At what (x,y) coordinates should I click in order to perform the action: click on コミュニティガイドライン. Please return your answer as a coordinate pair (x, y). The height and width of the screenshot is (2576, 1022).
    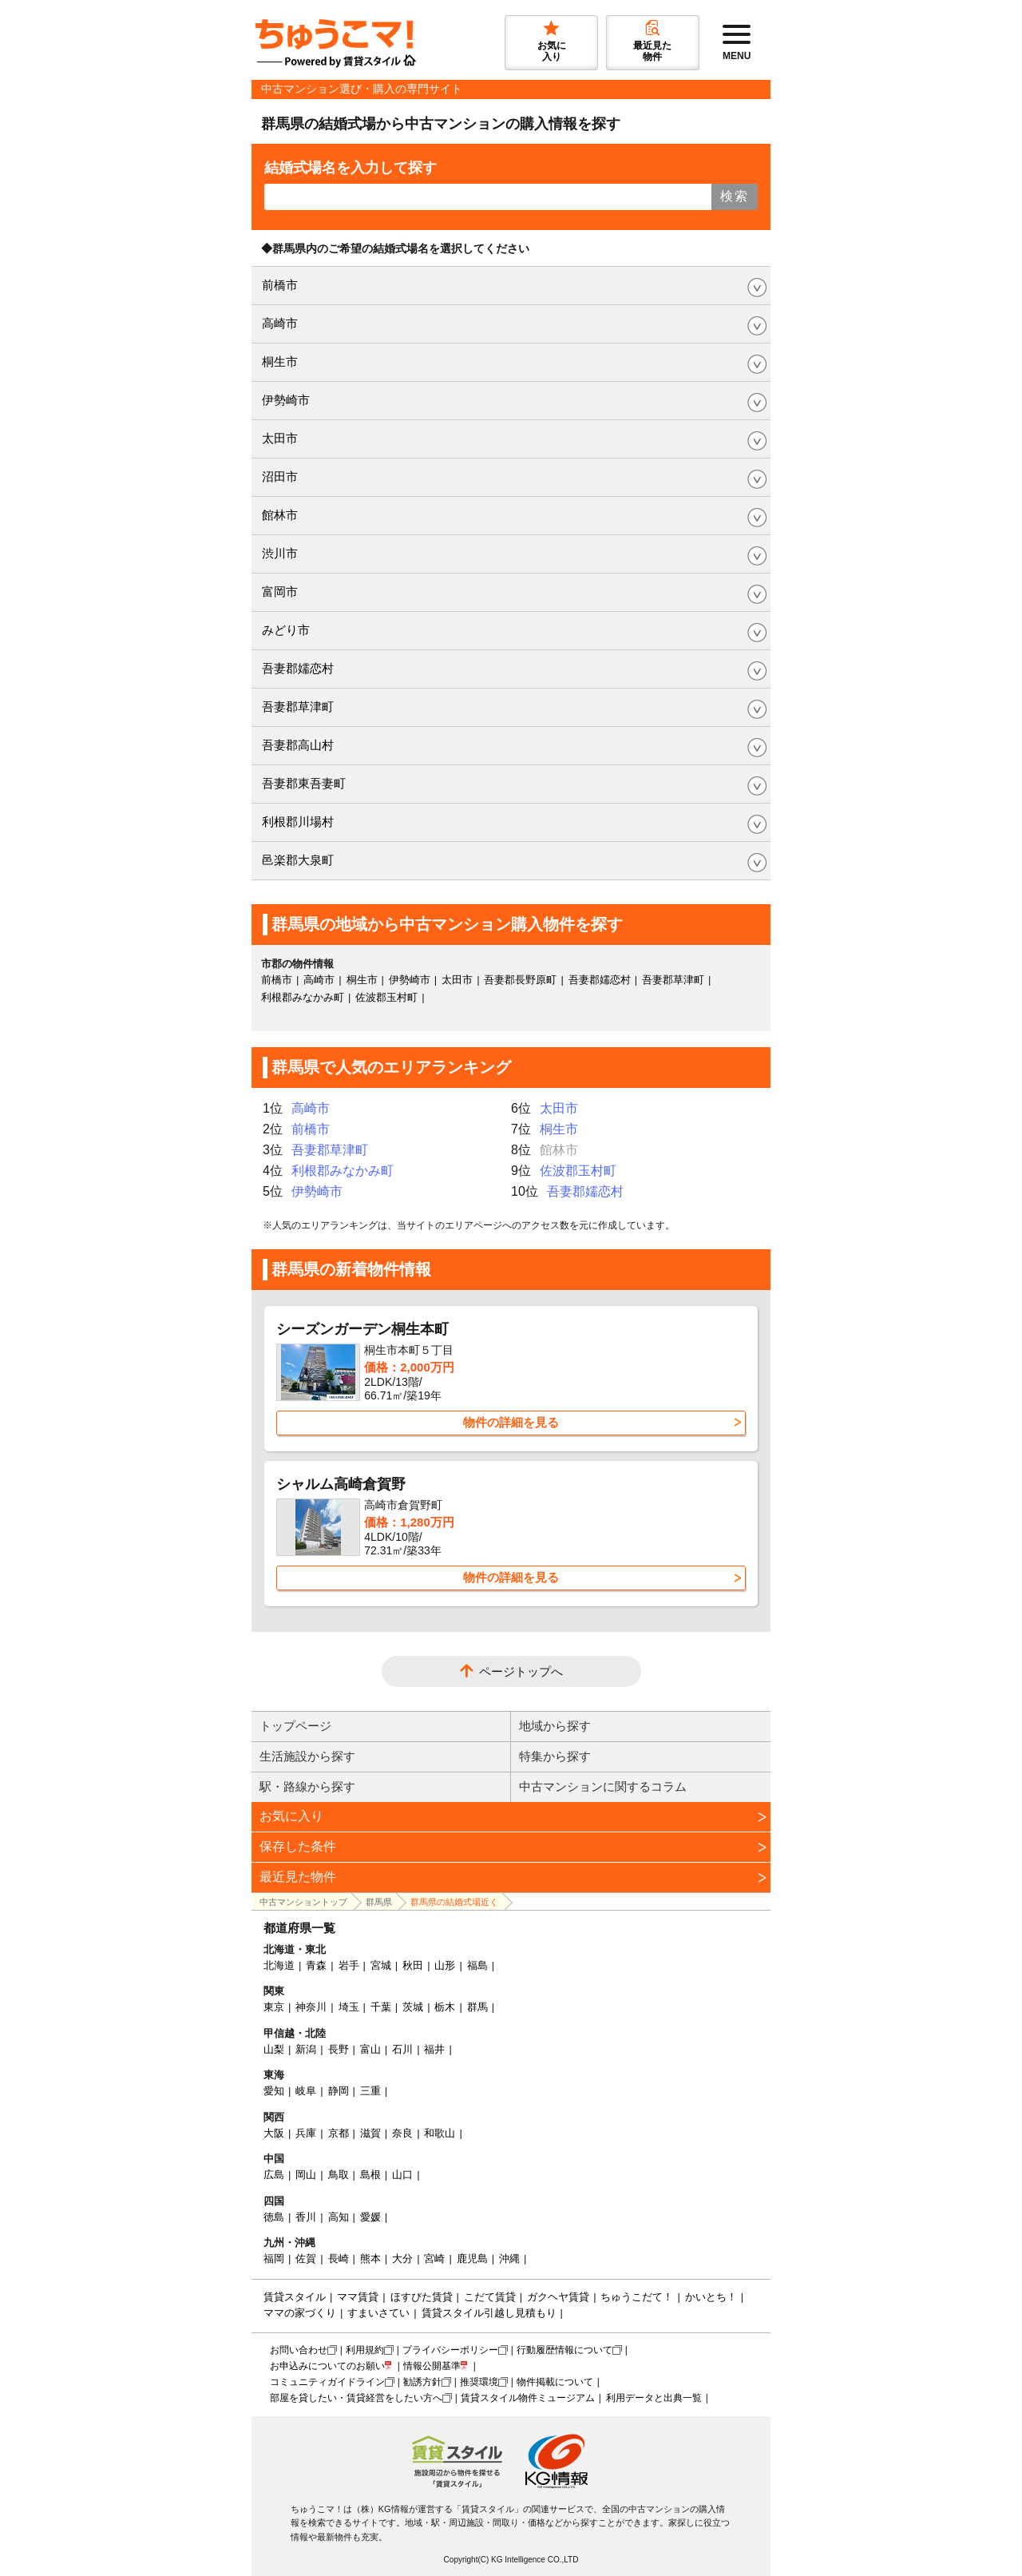
    Looking at the image, I should click on (327, 2381).